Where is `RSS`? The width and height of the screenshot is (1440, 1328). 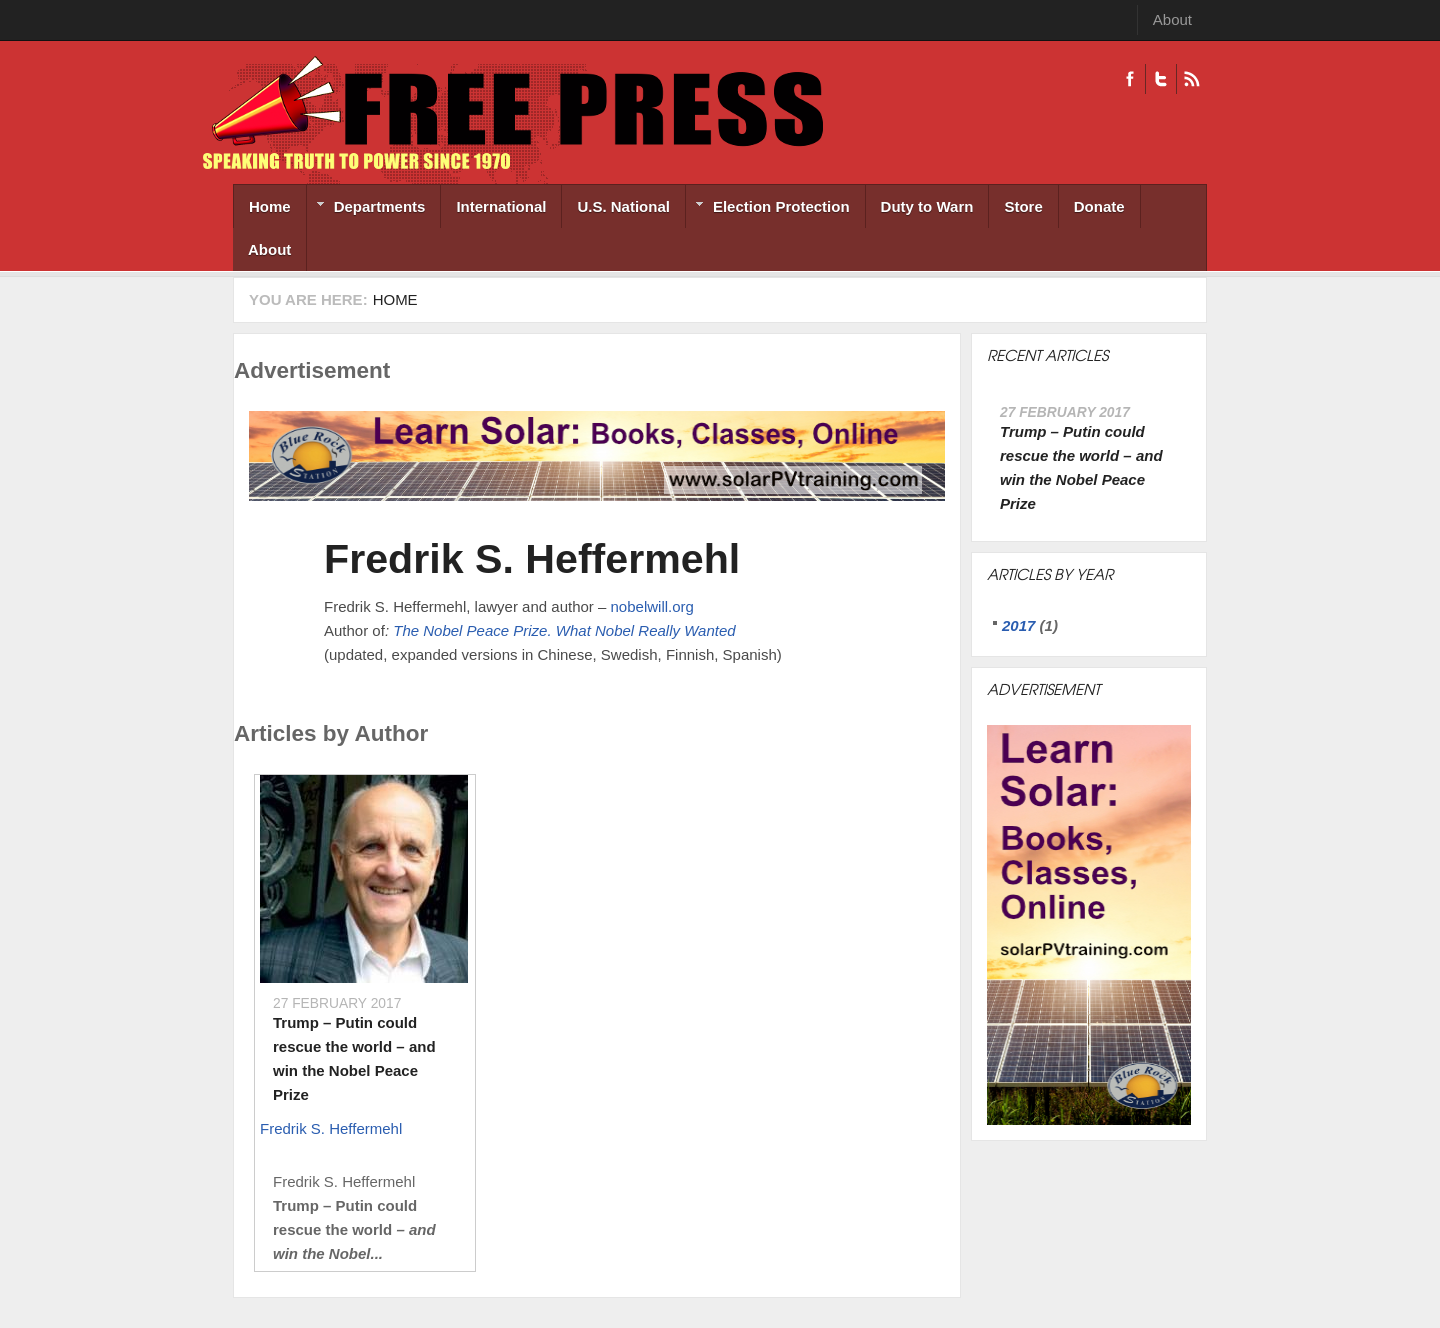
RSS is located at coordinates (1191, 79).